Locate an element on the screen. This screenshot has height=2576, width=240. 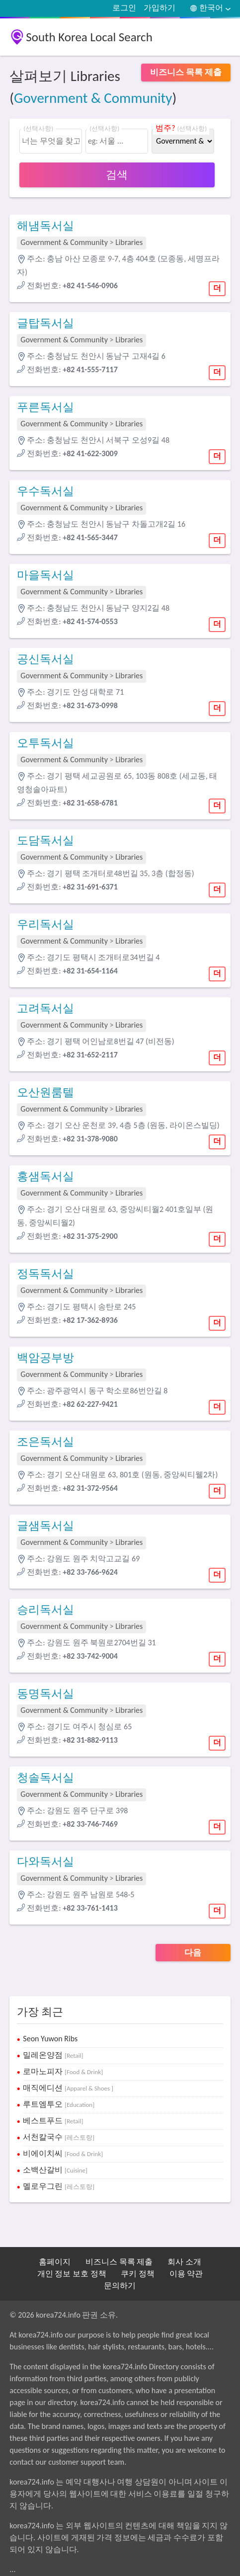
청솔독서실 is located at coordinates (45, 1777).